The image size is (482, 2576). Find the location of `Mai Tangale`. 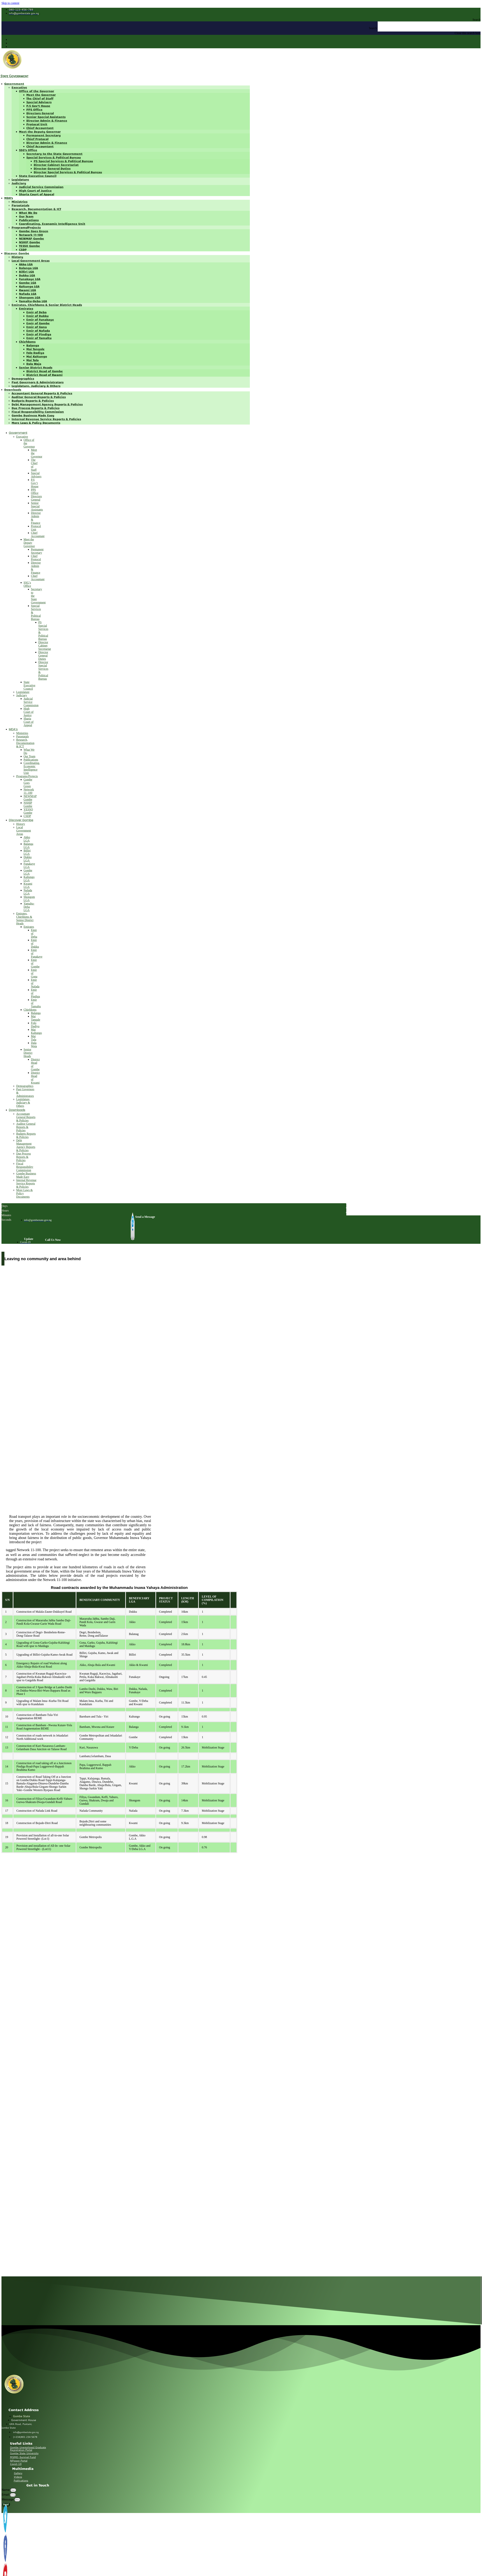

Mai Tangale is located at coordinates (35, 349).